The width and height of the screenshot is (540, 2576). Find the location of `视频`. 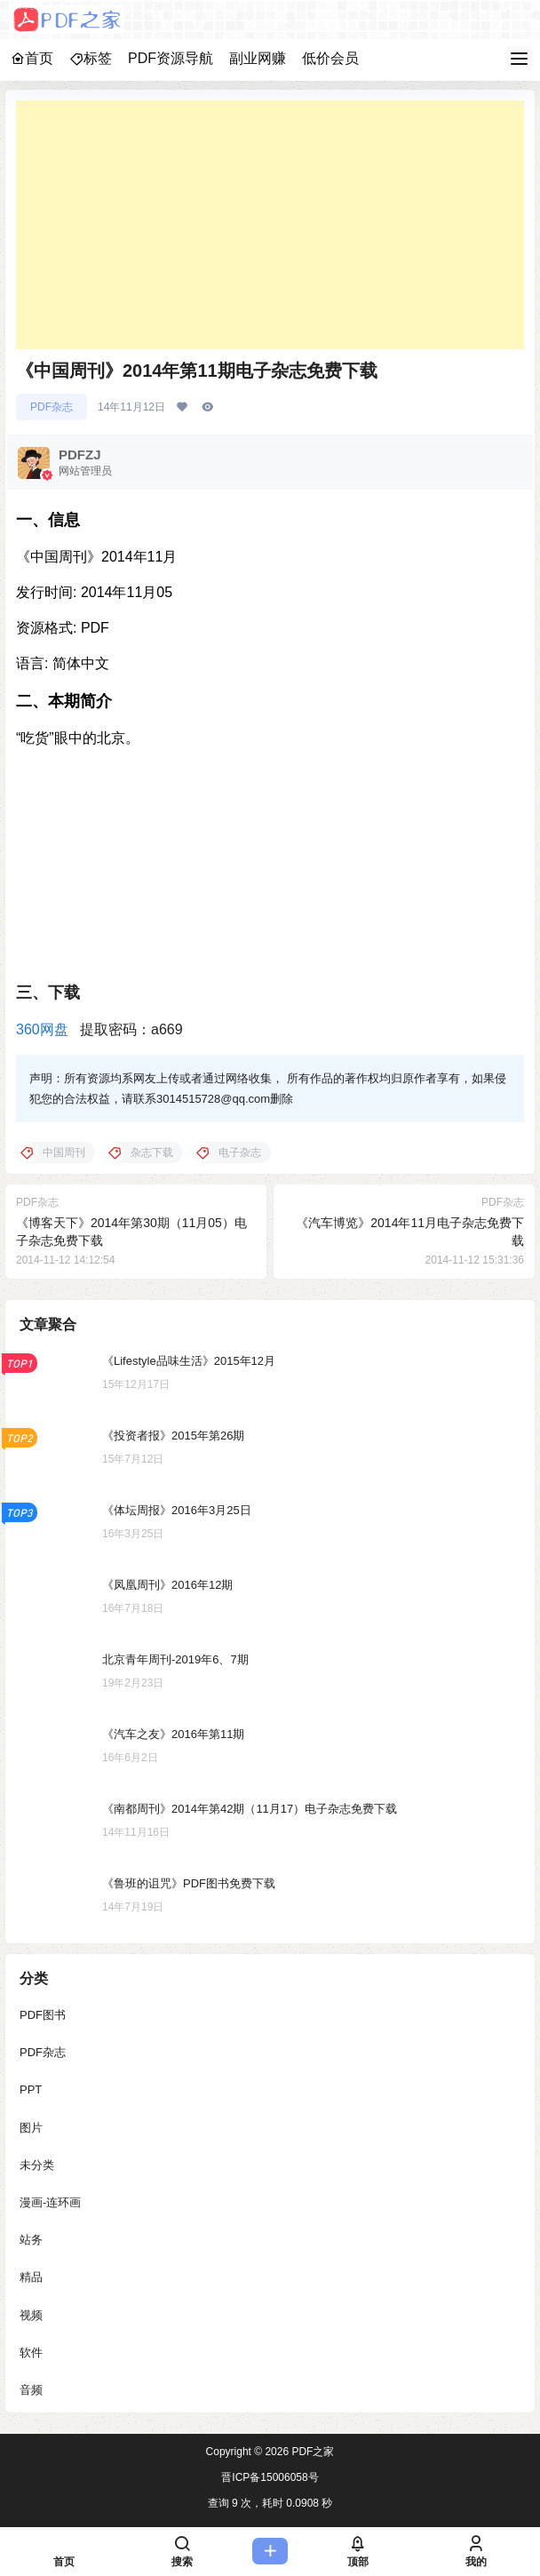

视频 is located at coordinates (31, 2315).